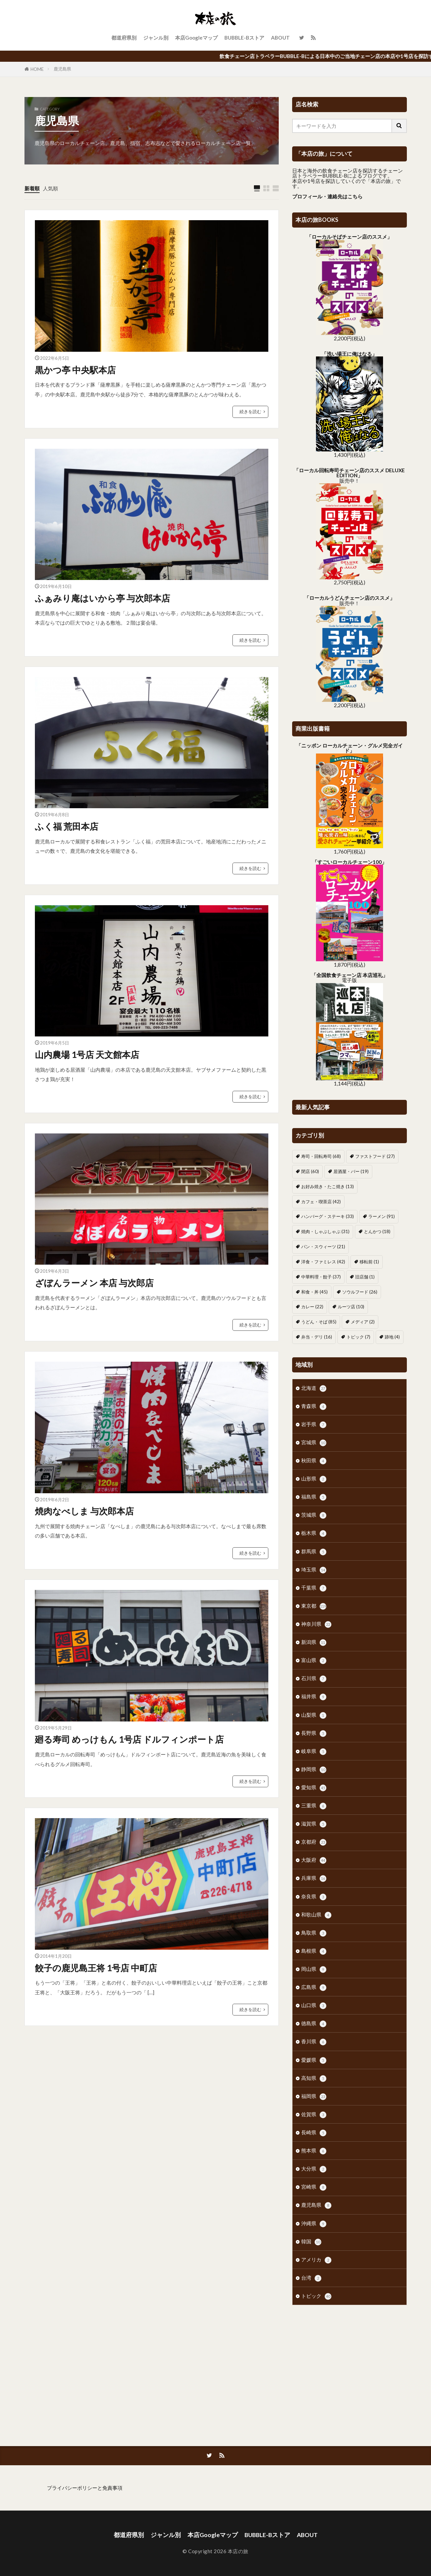 The height and width of the screenshot is (2576, 431). I want to click on 佐賀県, so click(313, 2114).